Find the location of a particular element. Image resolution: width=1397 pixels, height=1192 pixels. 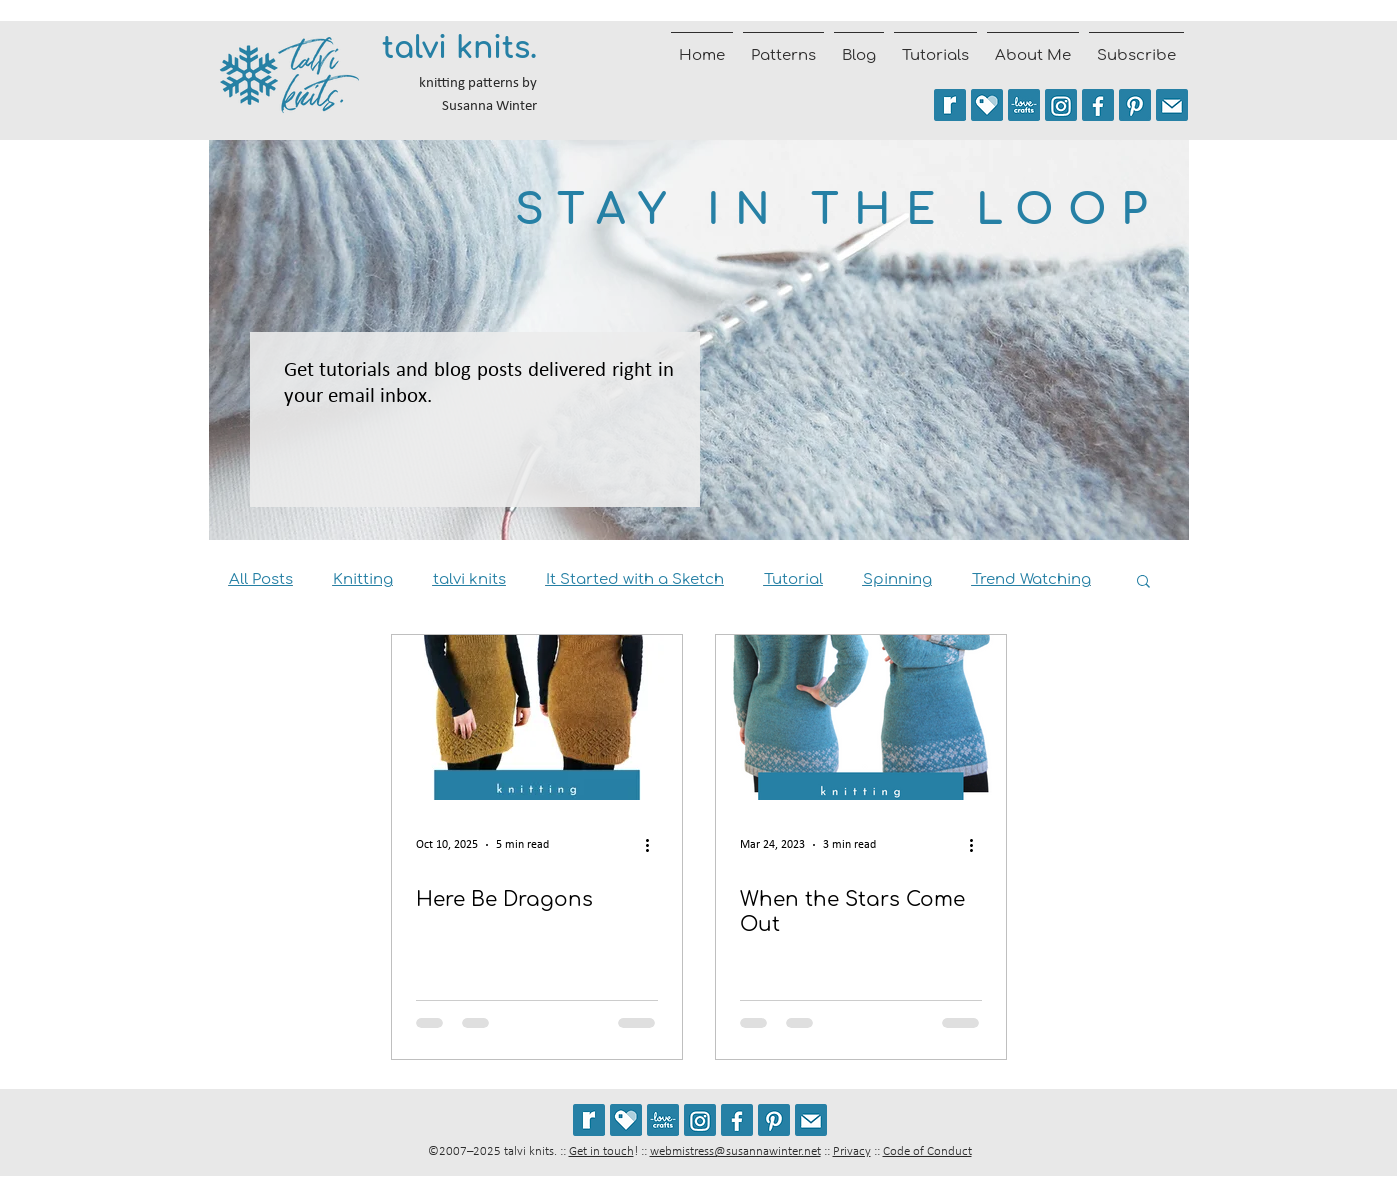

[Join the talvi knits mailing list] is located at coordinates (1172, 105).